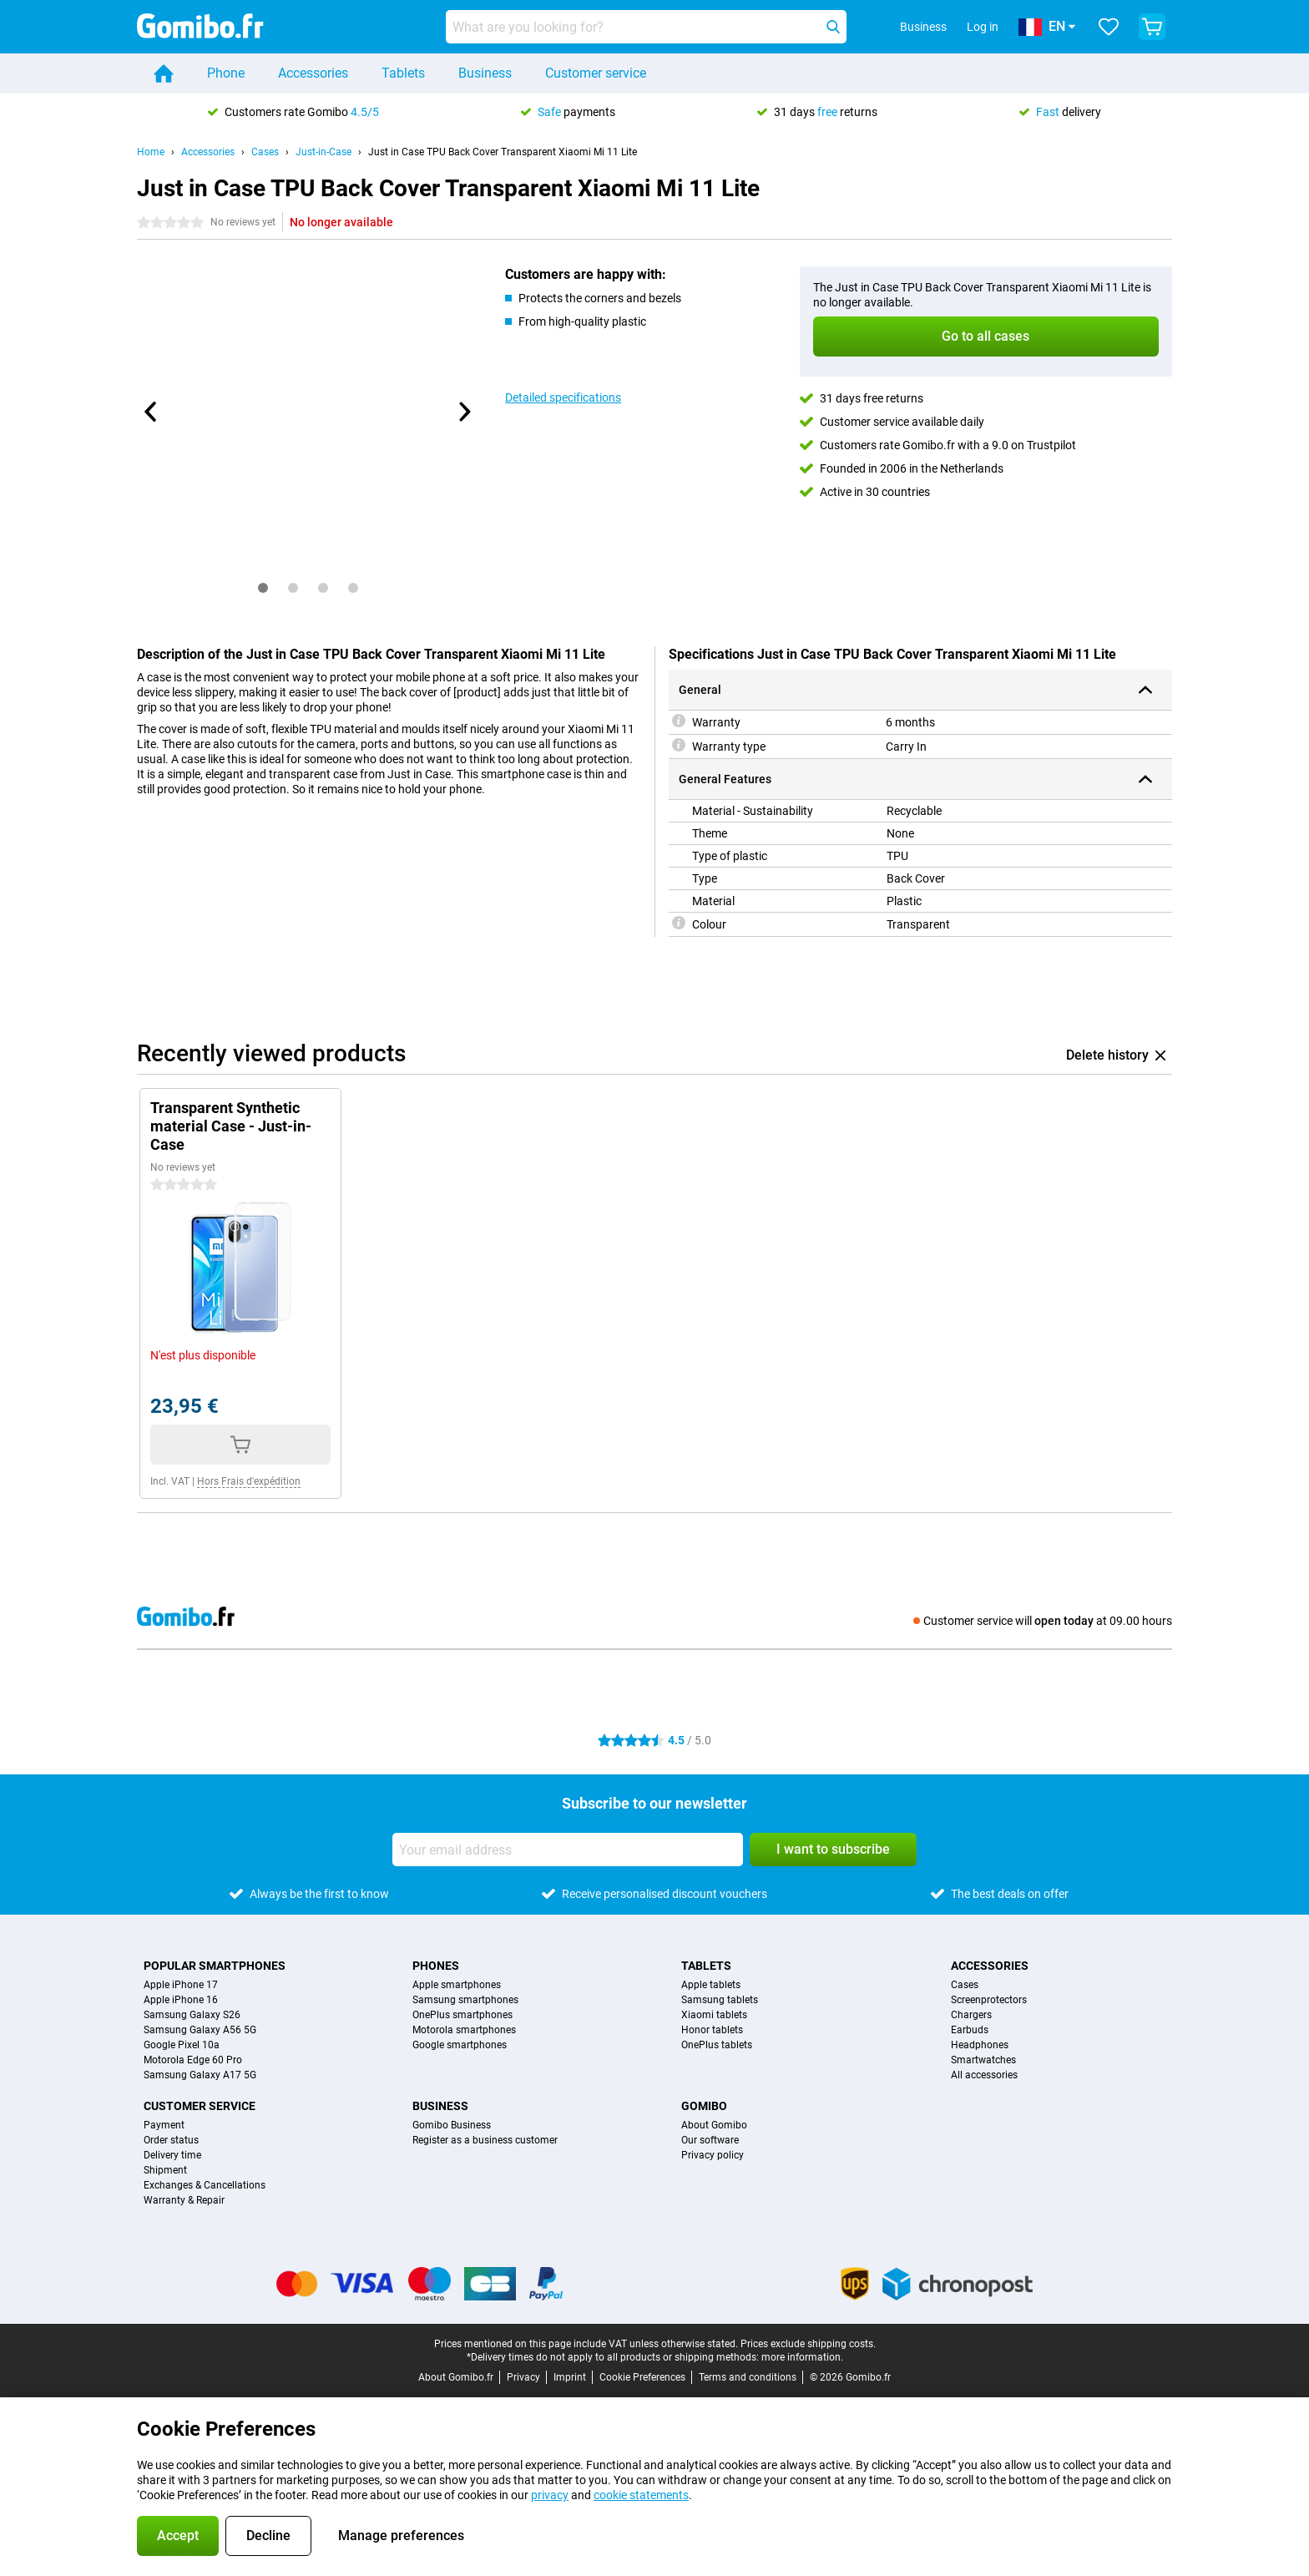 Image resolution: width=1309 pixels, height=2576 pixels. Describe the element at coordinates (971, 2015) in the screenshot. I see `Chargers` at that location.